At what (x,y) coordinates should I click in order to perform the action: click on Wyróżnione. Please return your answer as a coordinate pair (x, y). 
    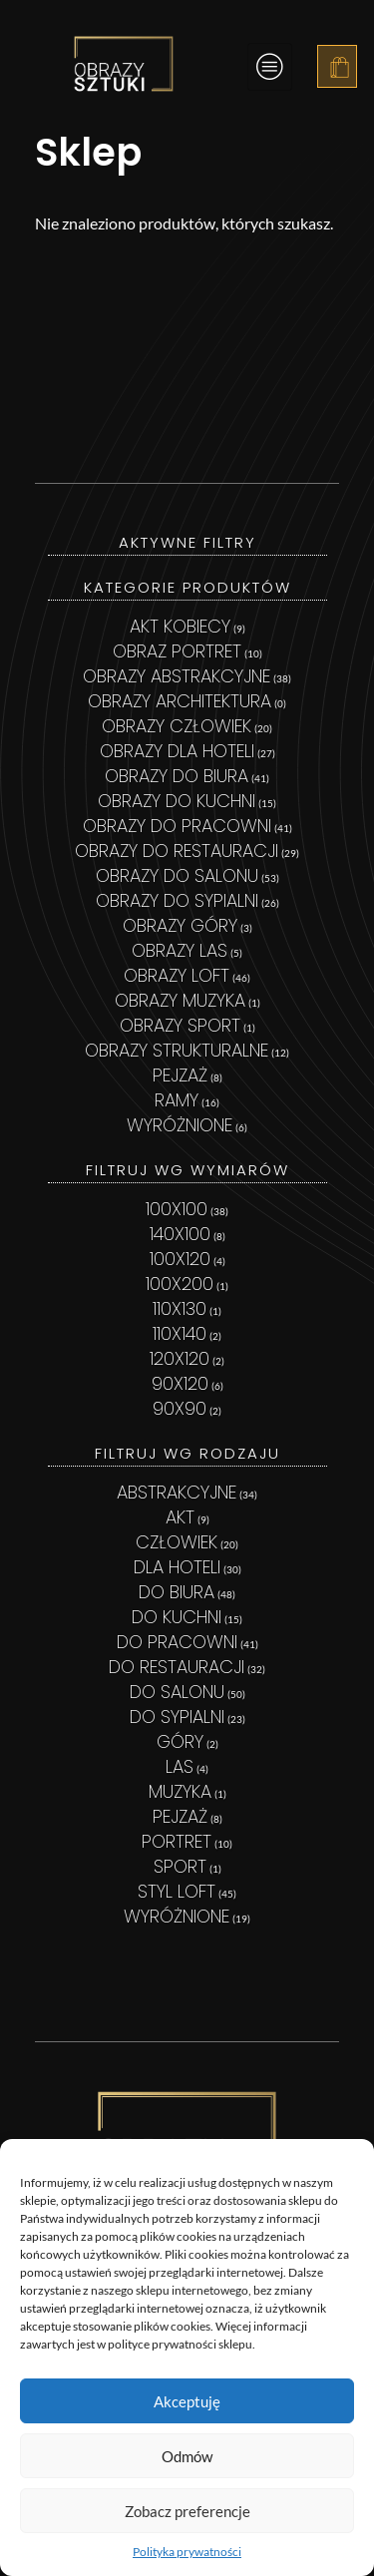
    Looking at the image, I should click on (179, 1124).